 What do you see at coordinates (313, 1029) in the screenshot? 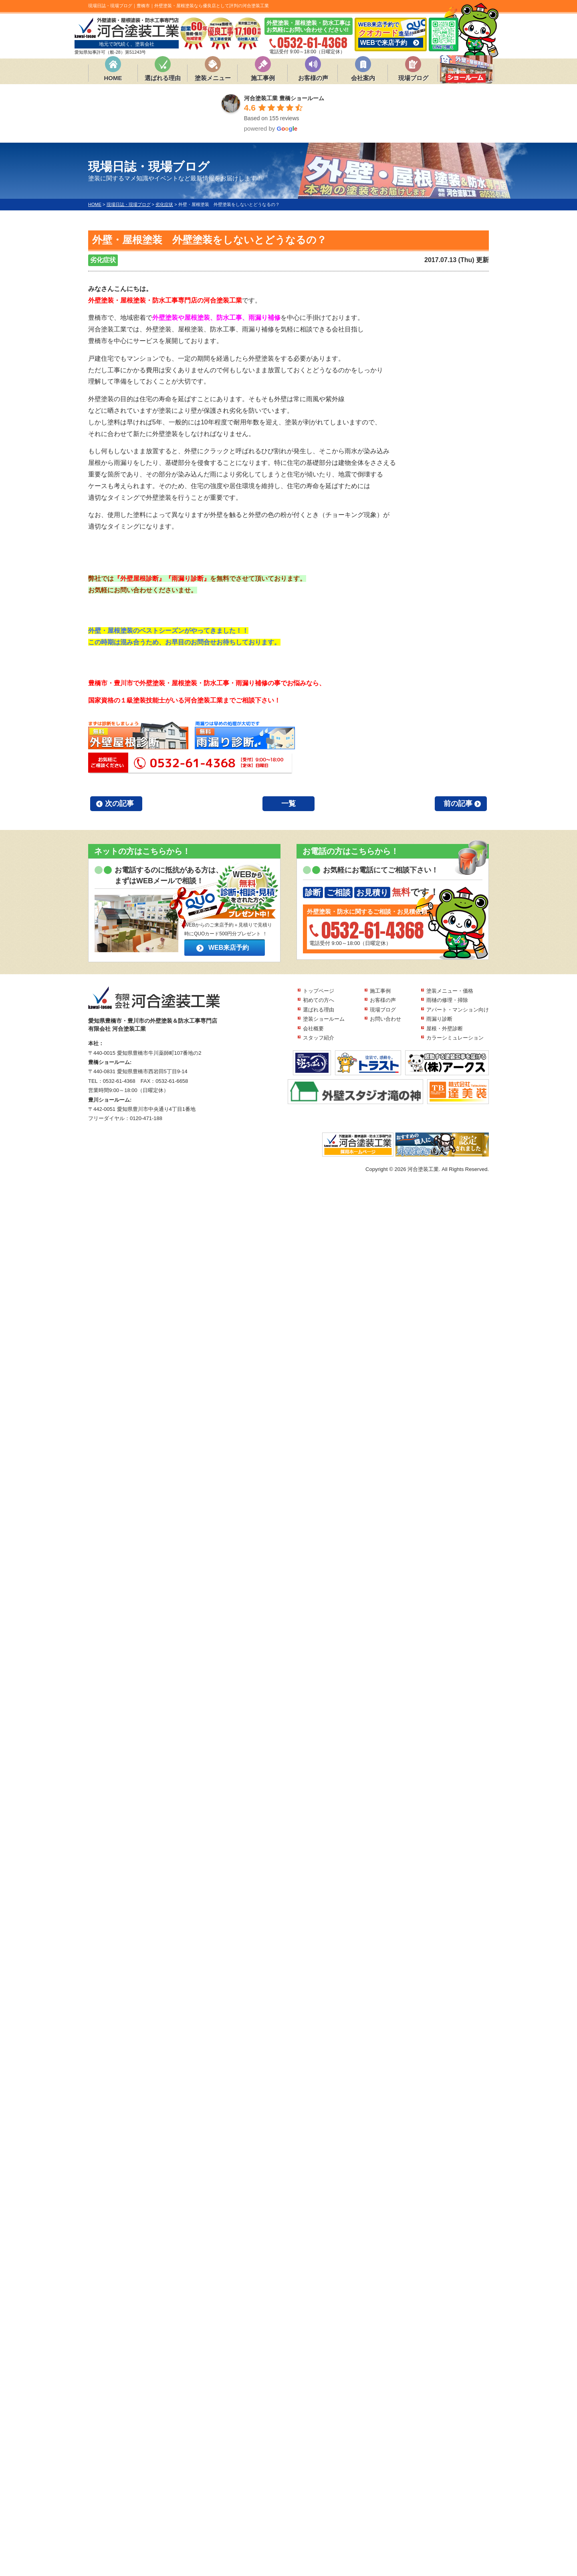
I see `会社概要` at bounding box center [313, 1029].